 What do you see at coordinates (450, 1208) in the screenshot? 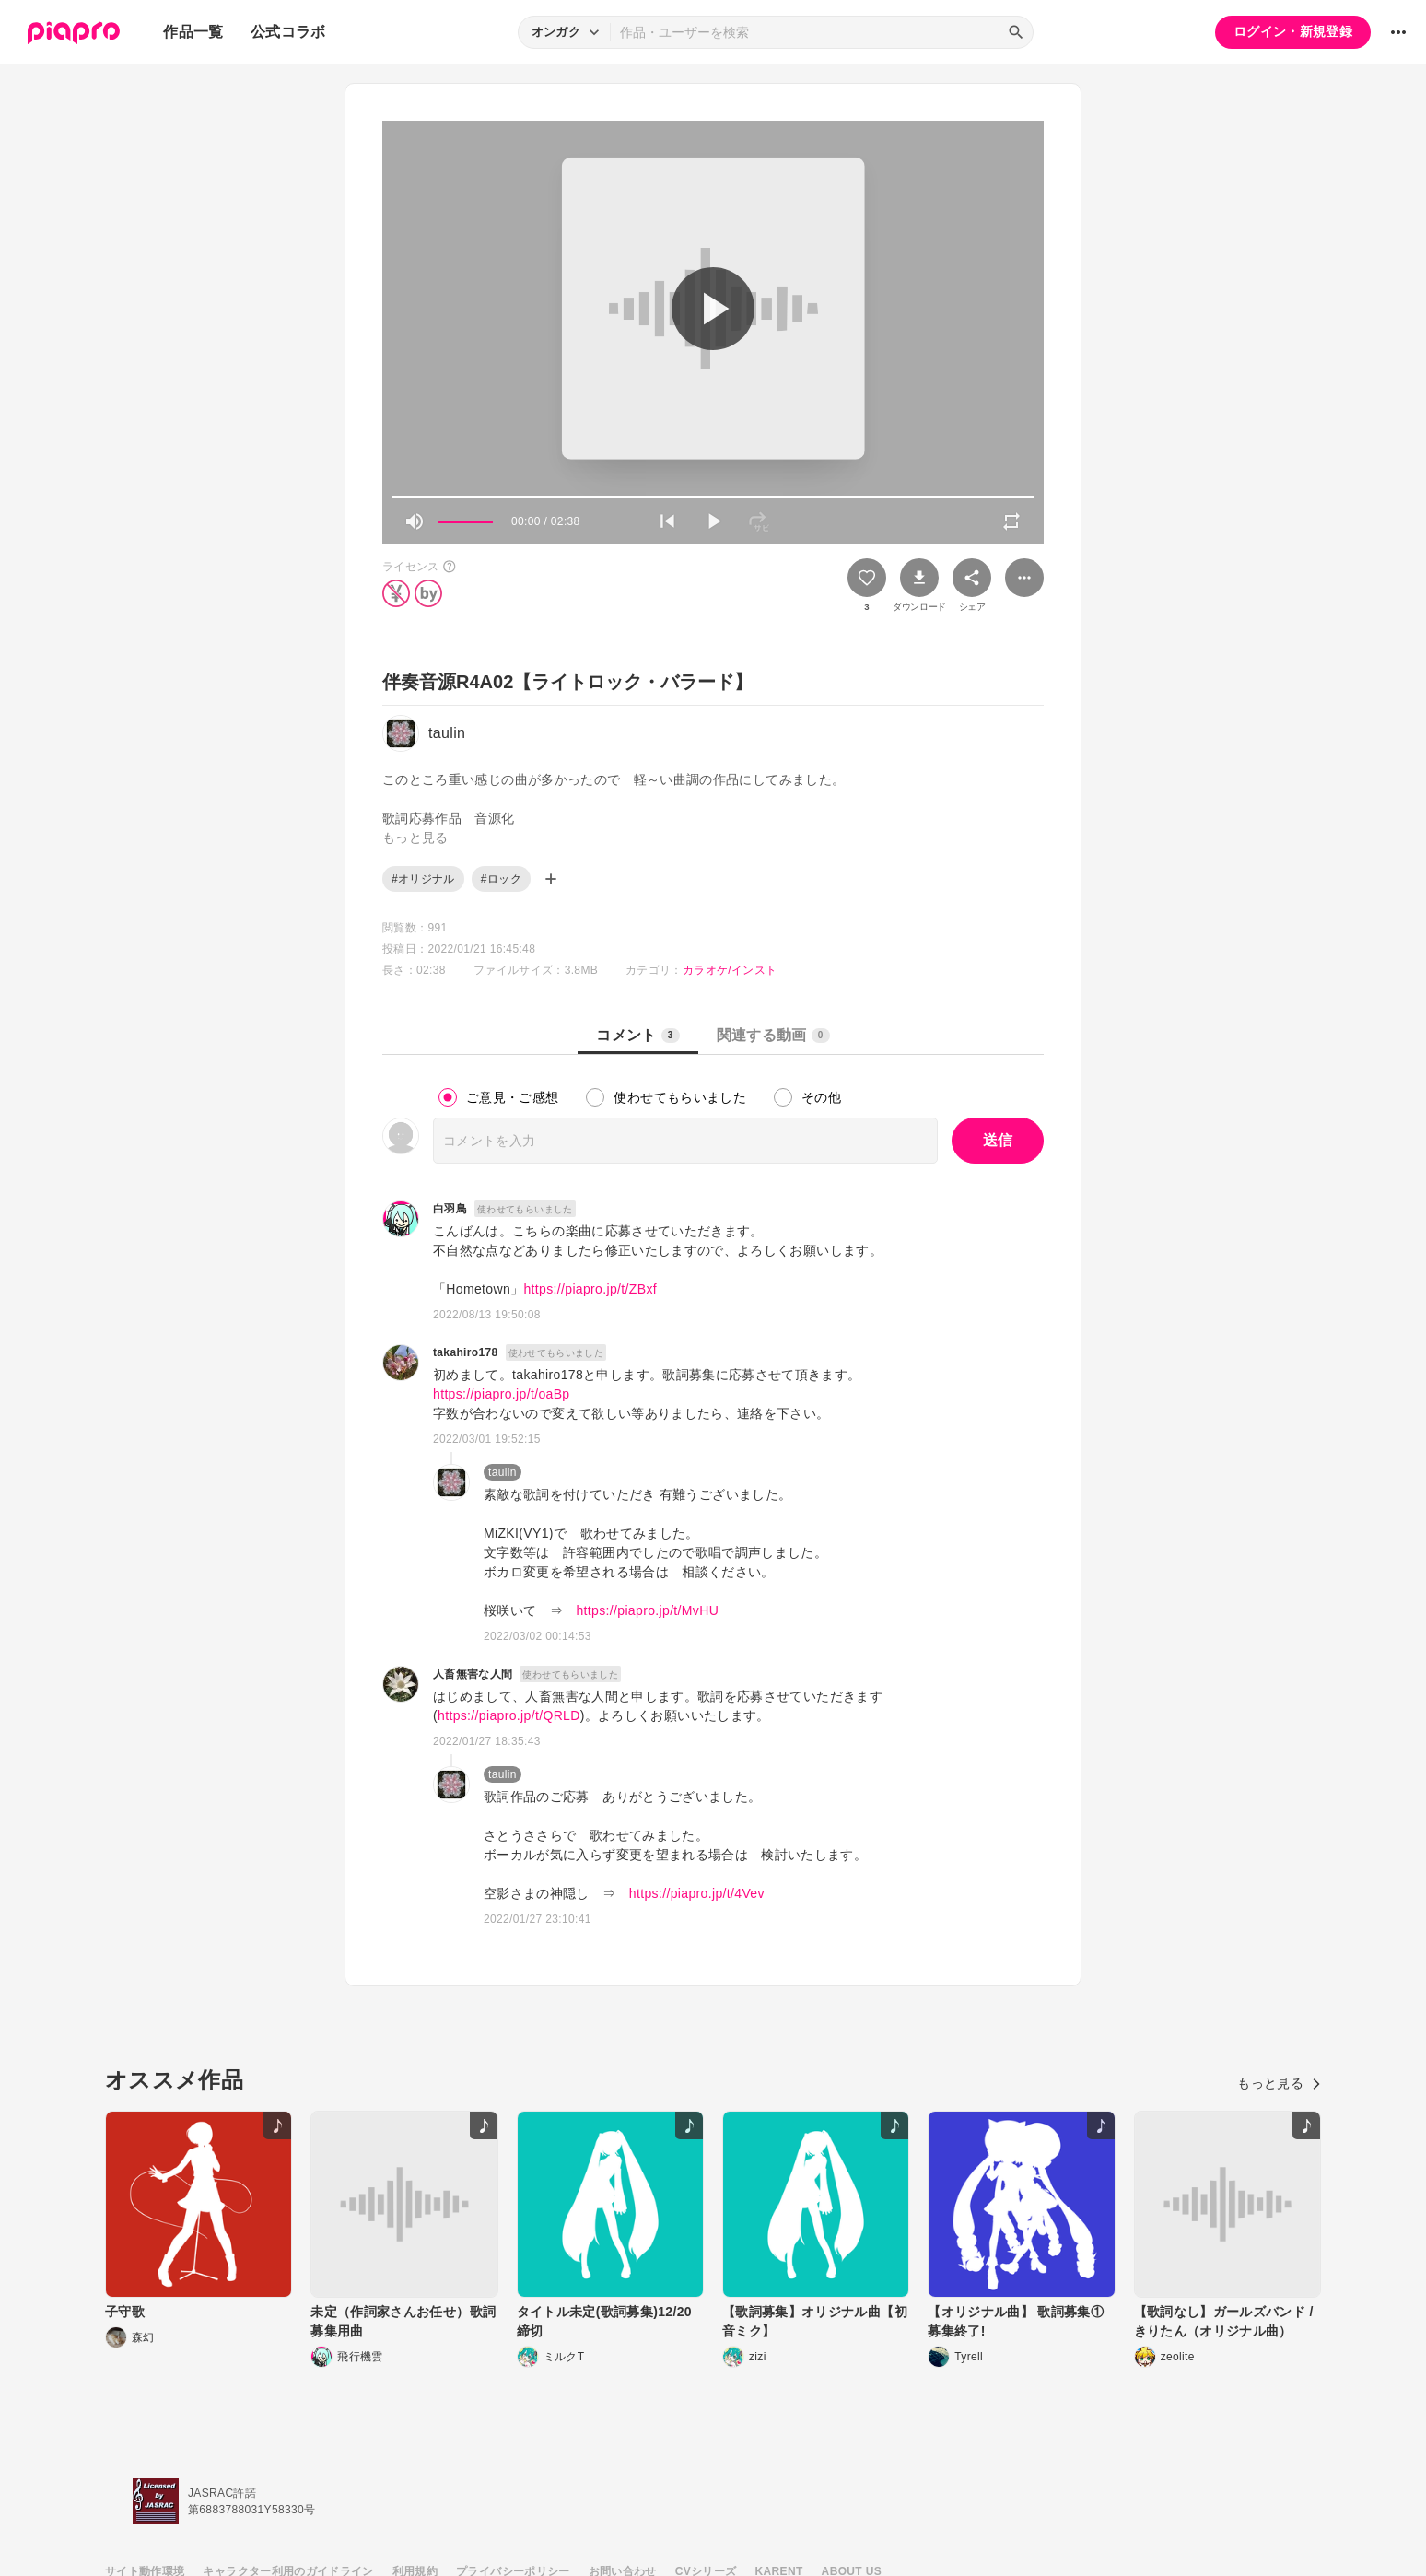
I see `白羽鳥` at bounding box center [450, 1208].